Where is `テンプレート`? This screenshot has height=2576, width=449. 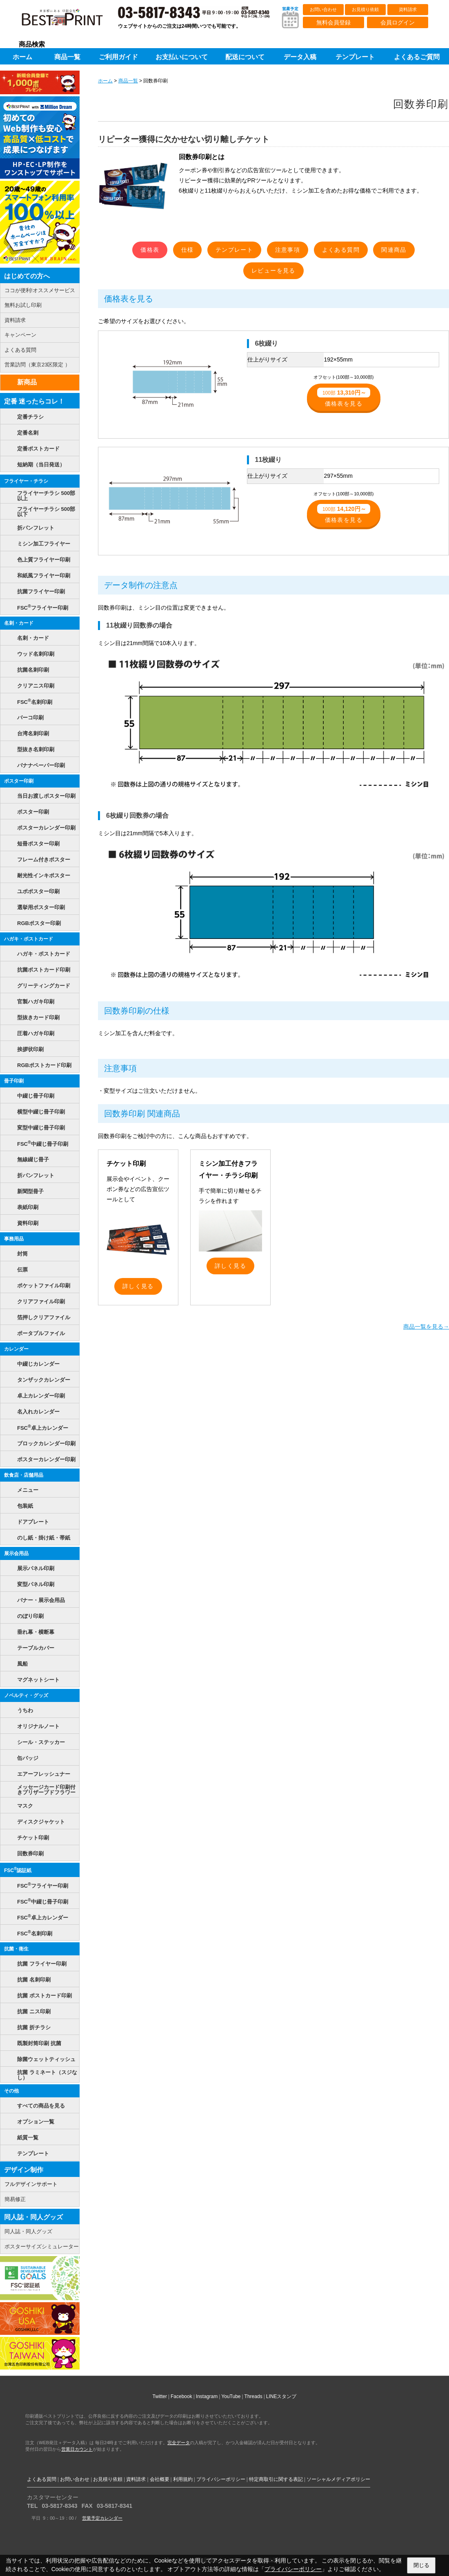
テンプレート is located at coordinates (234, 249).